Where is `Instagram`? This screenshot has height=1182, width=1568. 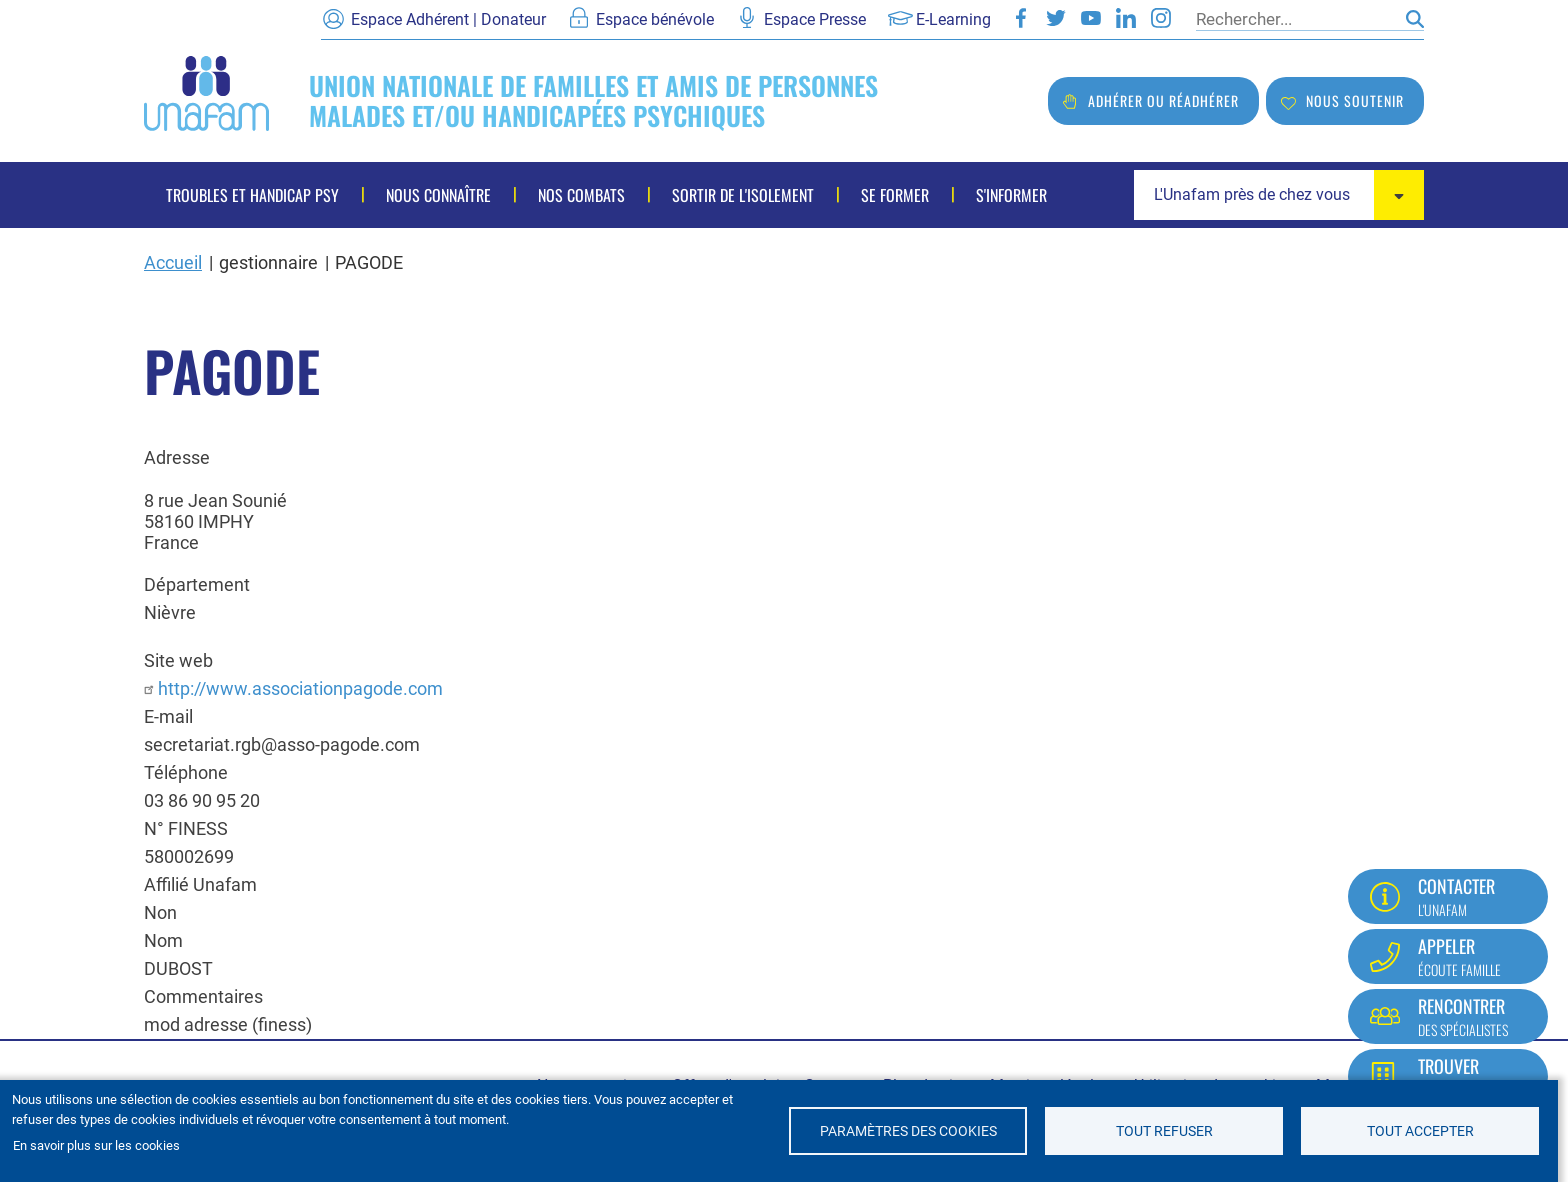 Instagram is located at coordinates (1161, 18).